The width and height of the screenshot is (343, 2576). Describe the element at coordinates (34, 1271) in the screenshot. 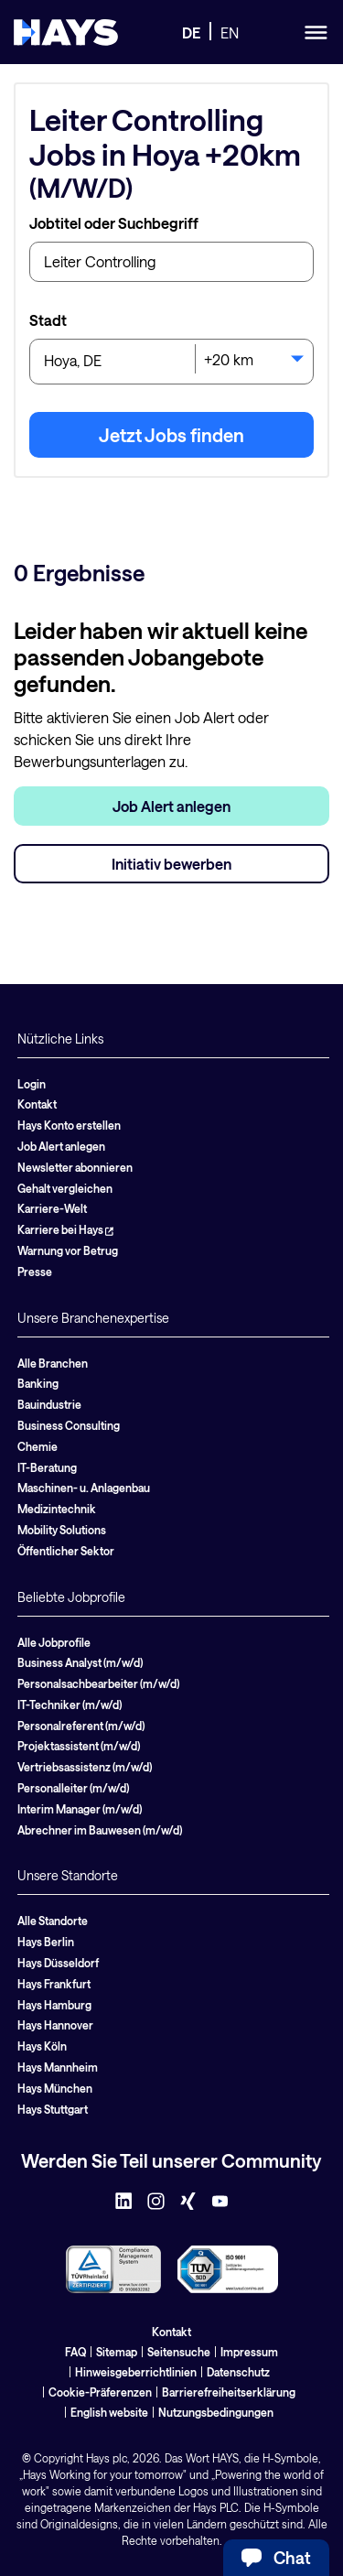

I see `Presse` at that location.